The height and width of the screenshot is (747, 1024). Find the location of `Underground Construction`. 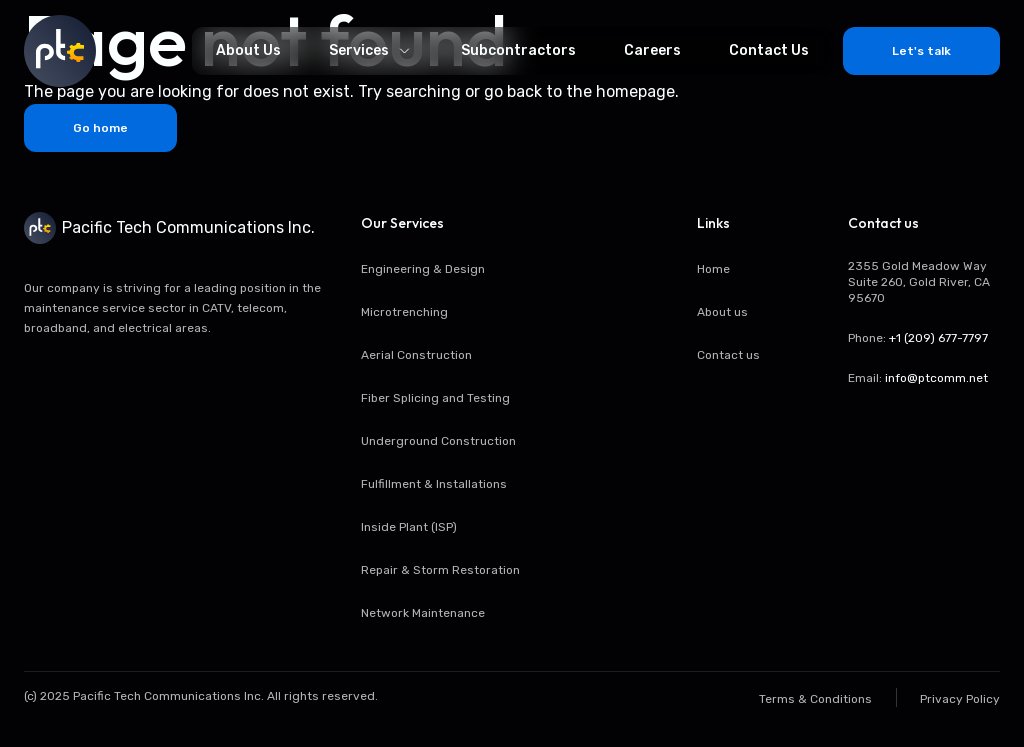

Underground Construction is located at coordinates (438, 441).